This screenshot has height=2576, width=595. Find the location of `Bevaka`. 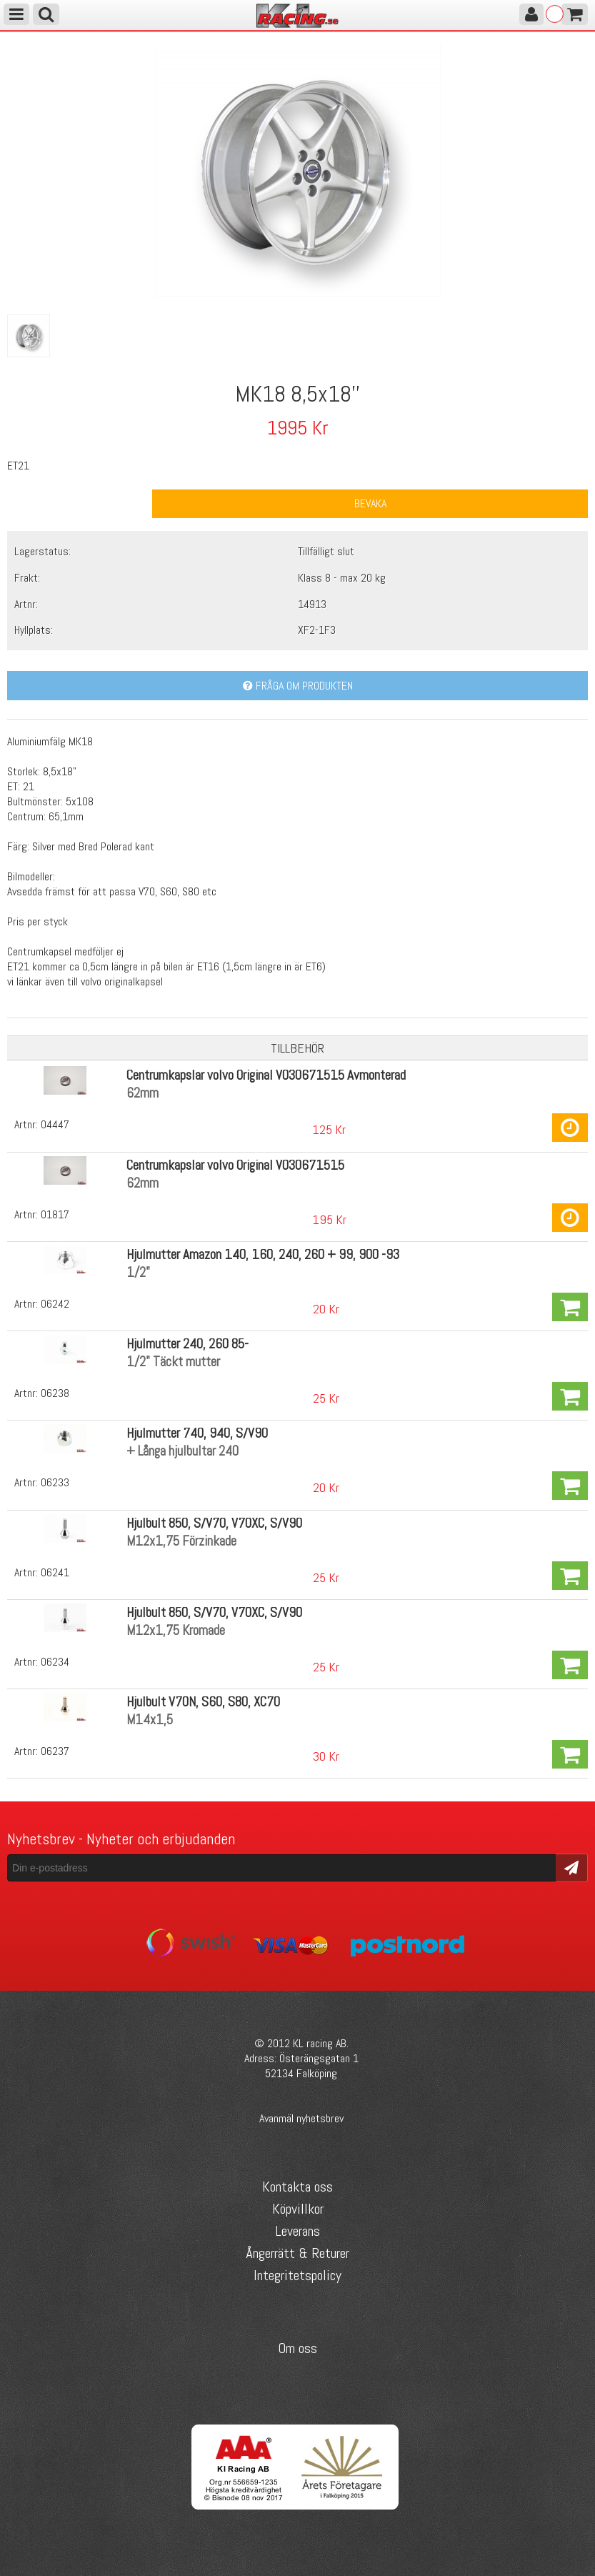

Bevaka is located at coordinates (370, 503).